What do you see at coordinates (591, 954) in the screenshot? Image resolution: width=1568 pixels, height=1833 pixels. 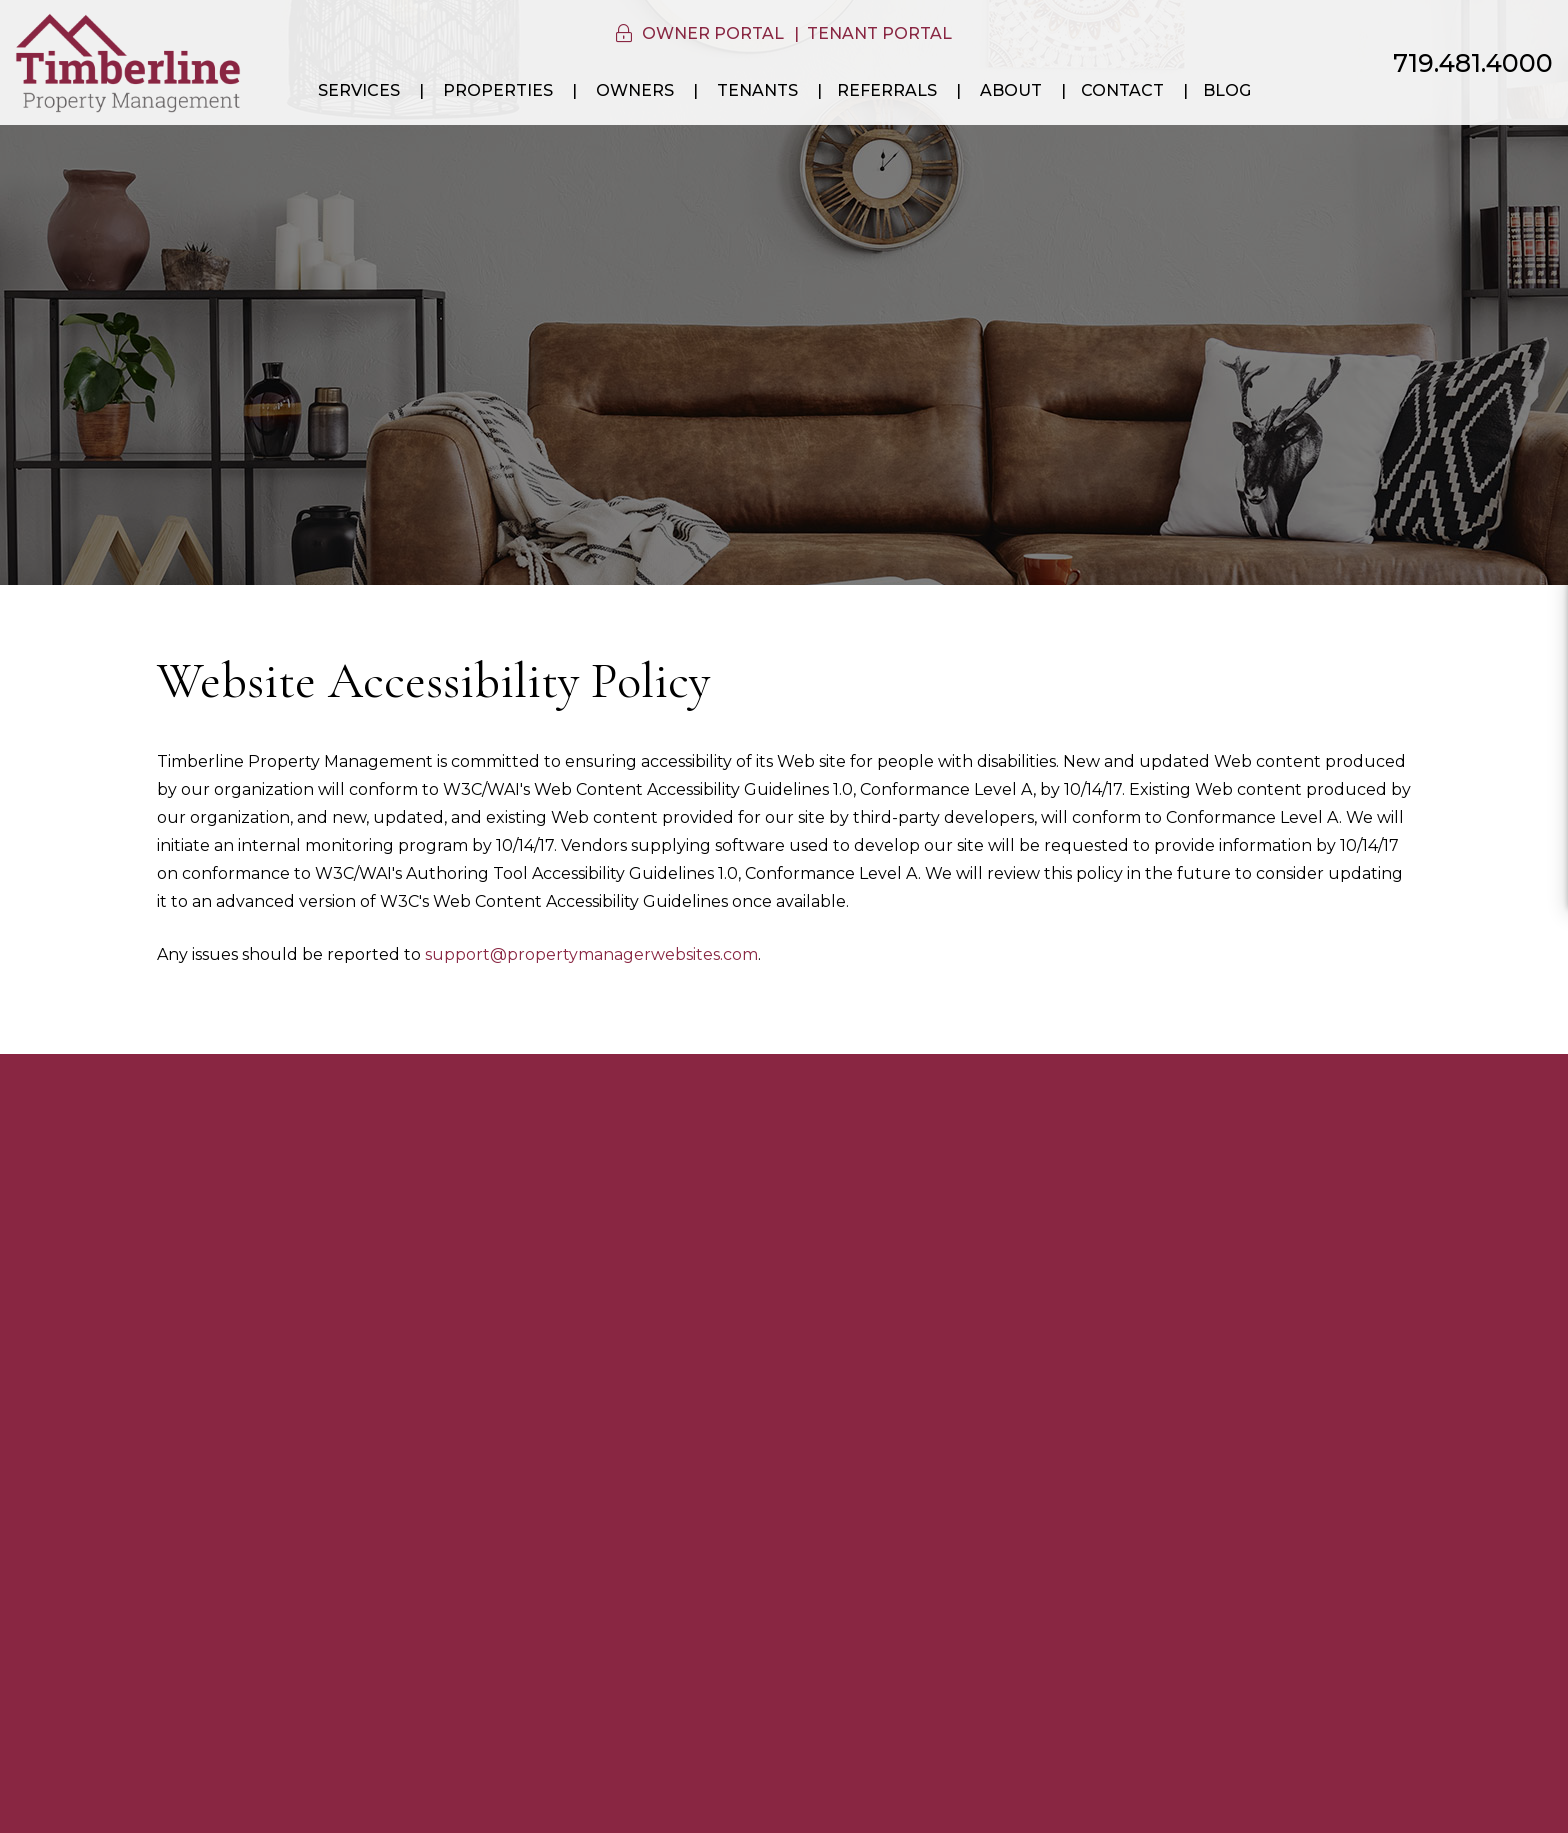 I see `support@propertymanagerwebsites.com` at bounding box center [591, 954].